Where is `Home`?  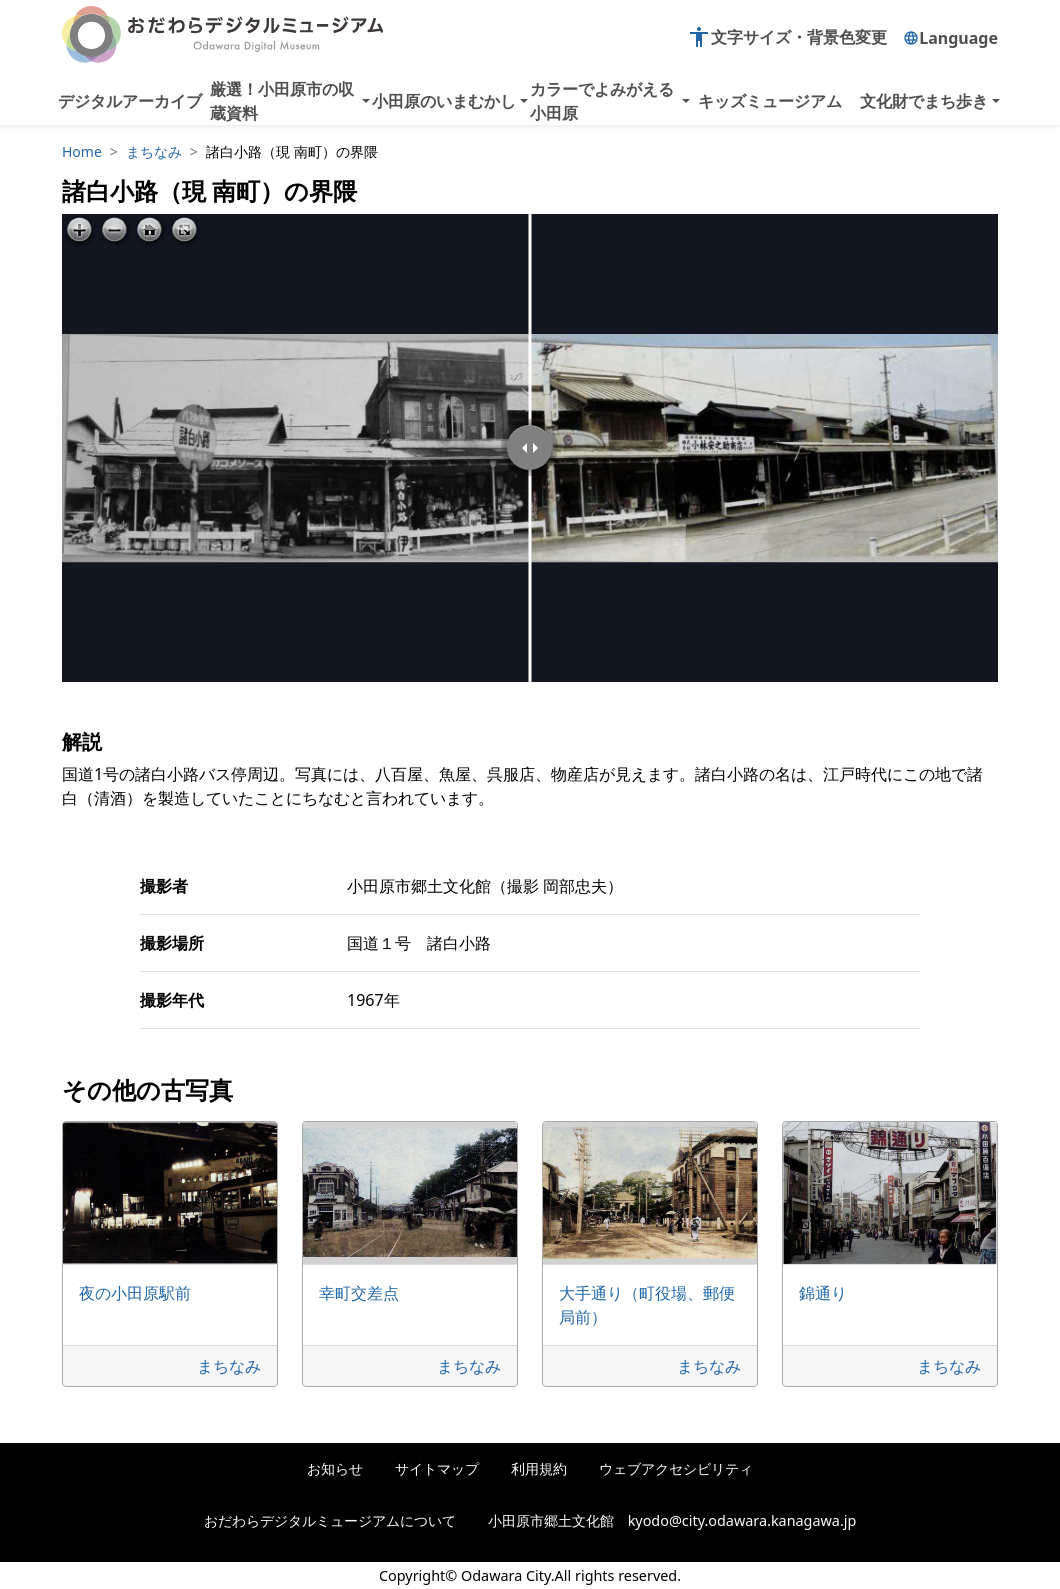 Home is located at coordinates (82, 151).